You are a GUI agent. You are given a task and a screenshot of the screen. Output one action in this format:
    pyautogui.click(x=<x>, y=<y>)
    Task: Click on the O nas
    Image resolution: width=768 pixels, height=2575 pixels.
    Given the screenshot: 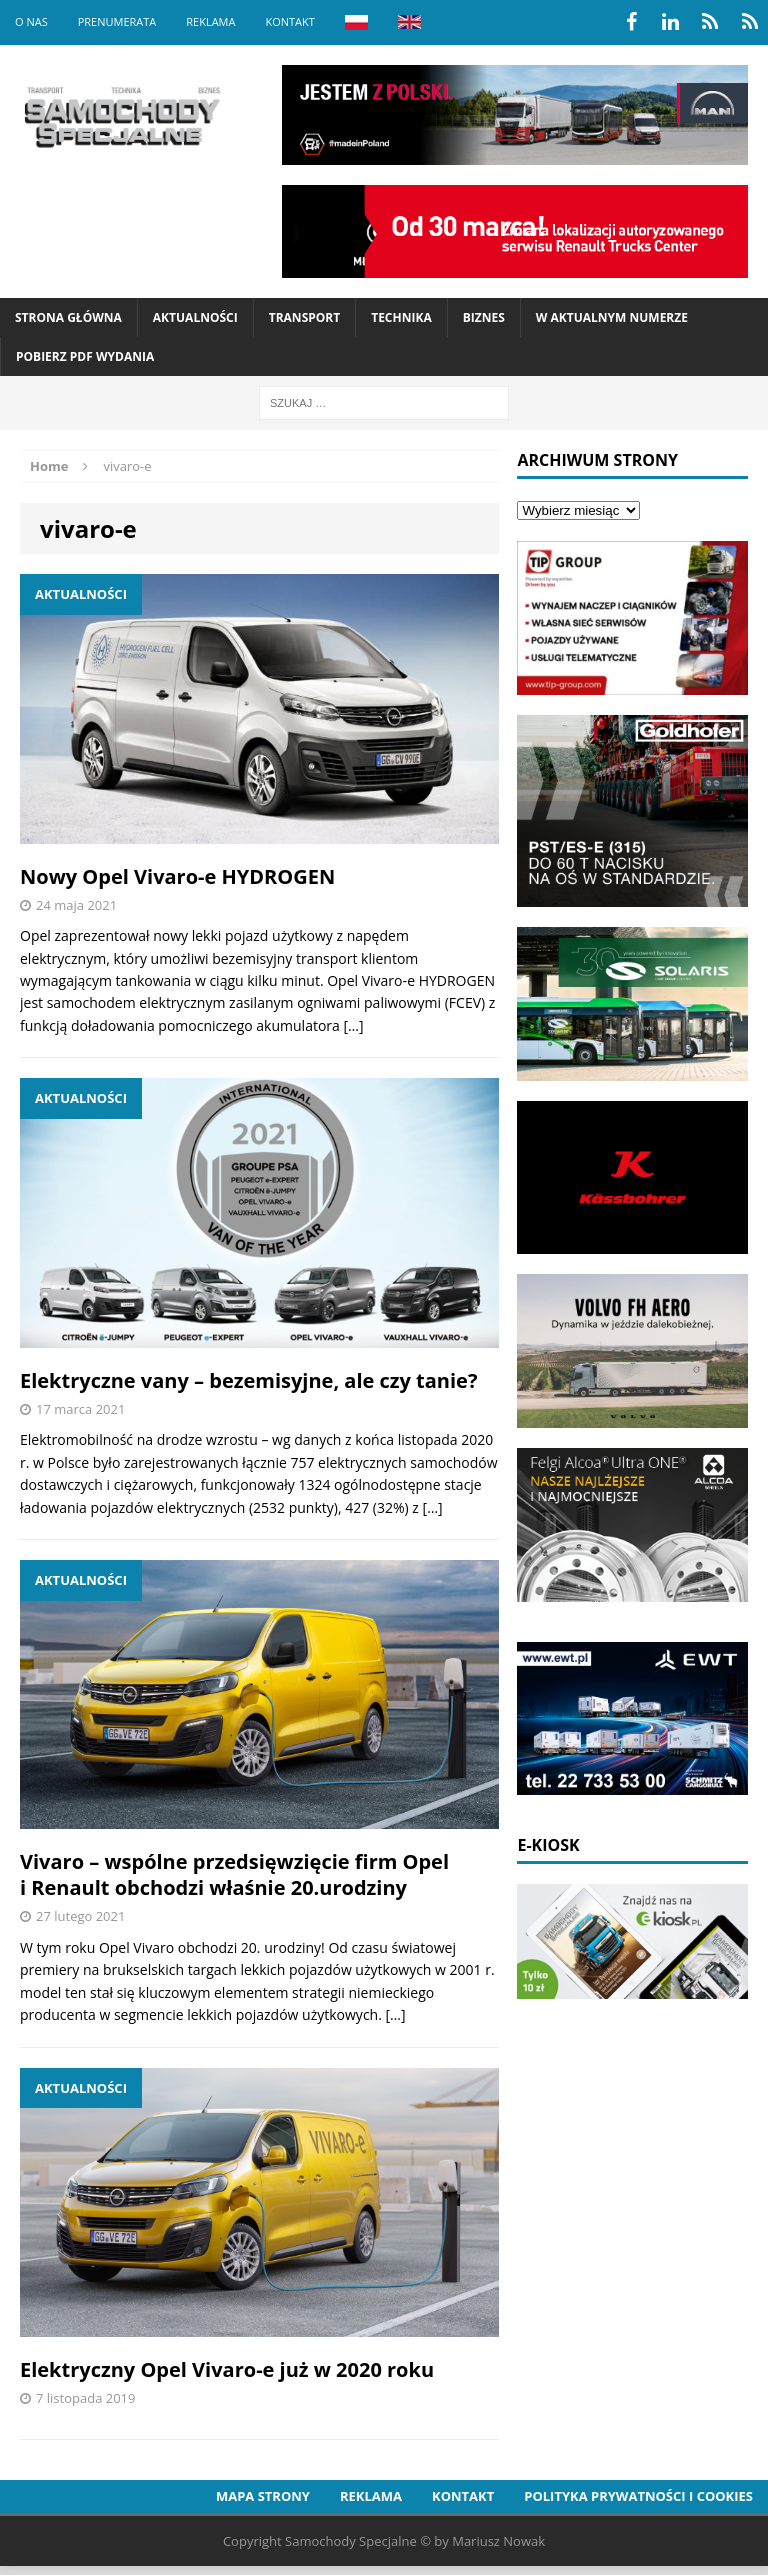 What is the action you would take?
    pyautogui.click(x=31, y=21)
    